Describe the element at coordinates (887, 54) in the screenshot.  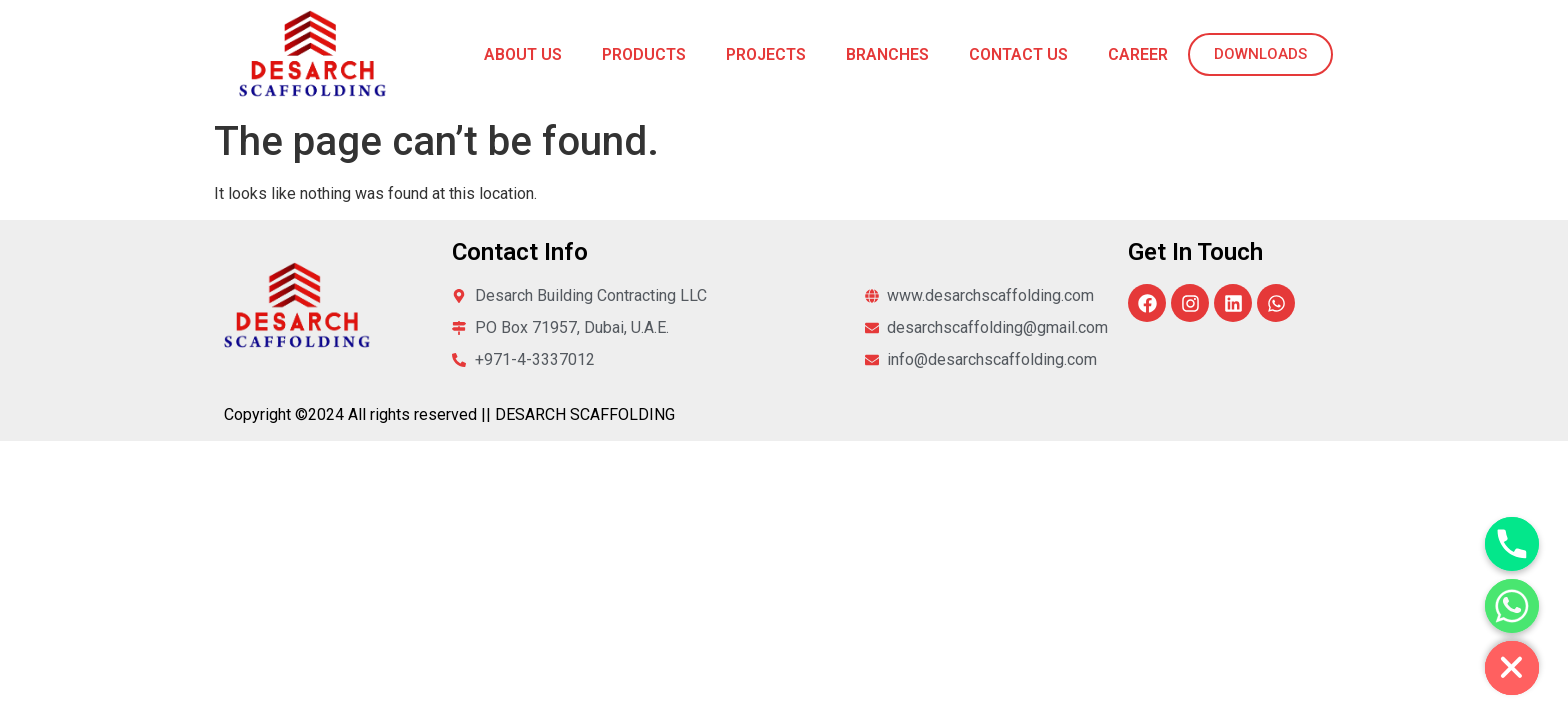
I see `Branches` at that location.